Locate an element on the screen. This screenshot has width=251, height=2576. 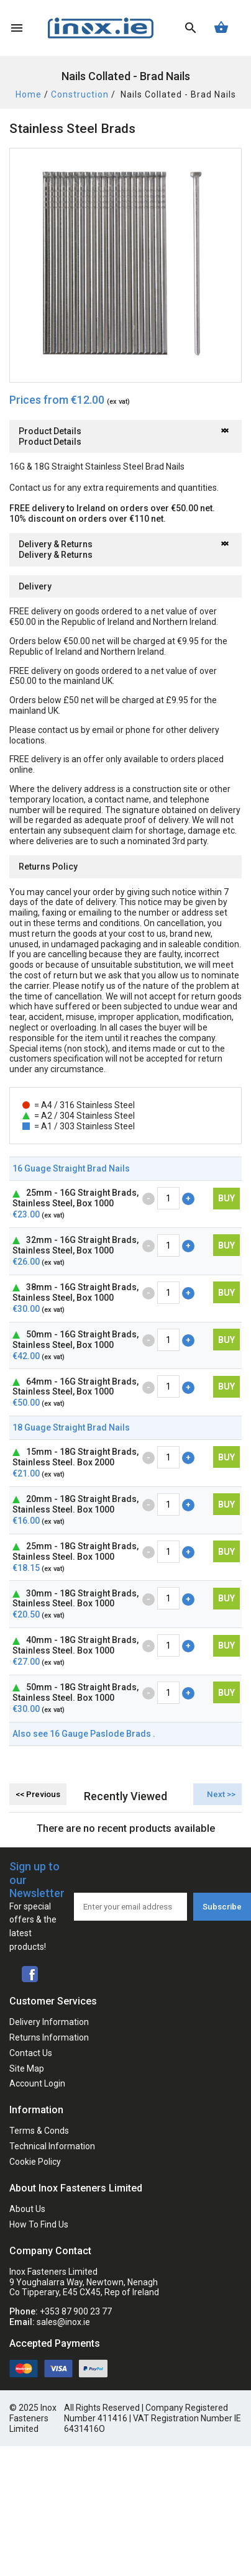
Terms & Conds is located at coordinates (39, 2131).